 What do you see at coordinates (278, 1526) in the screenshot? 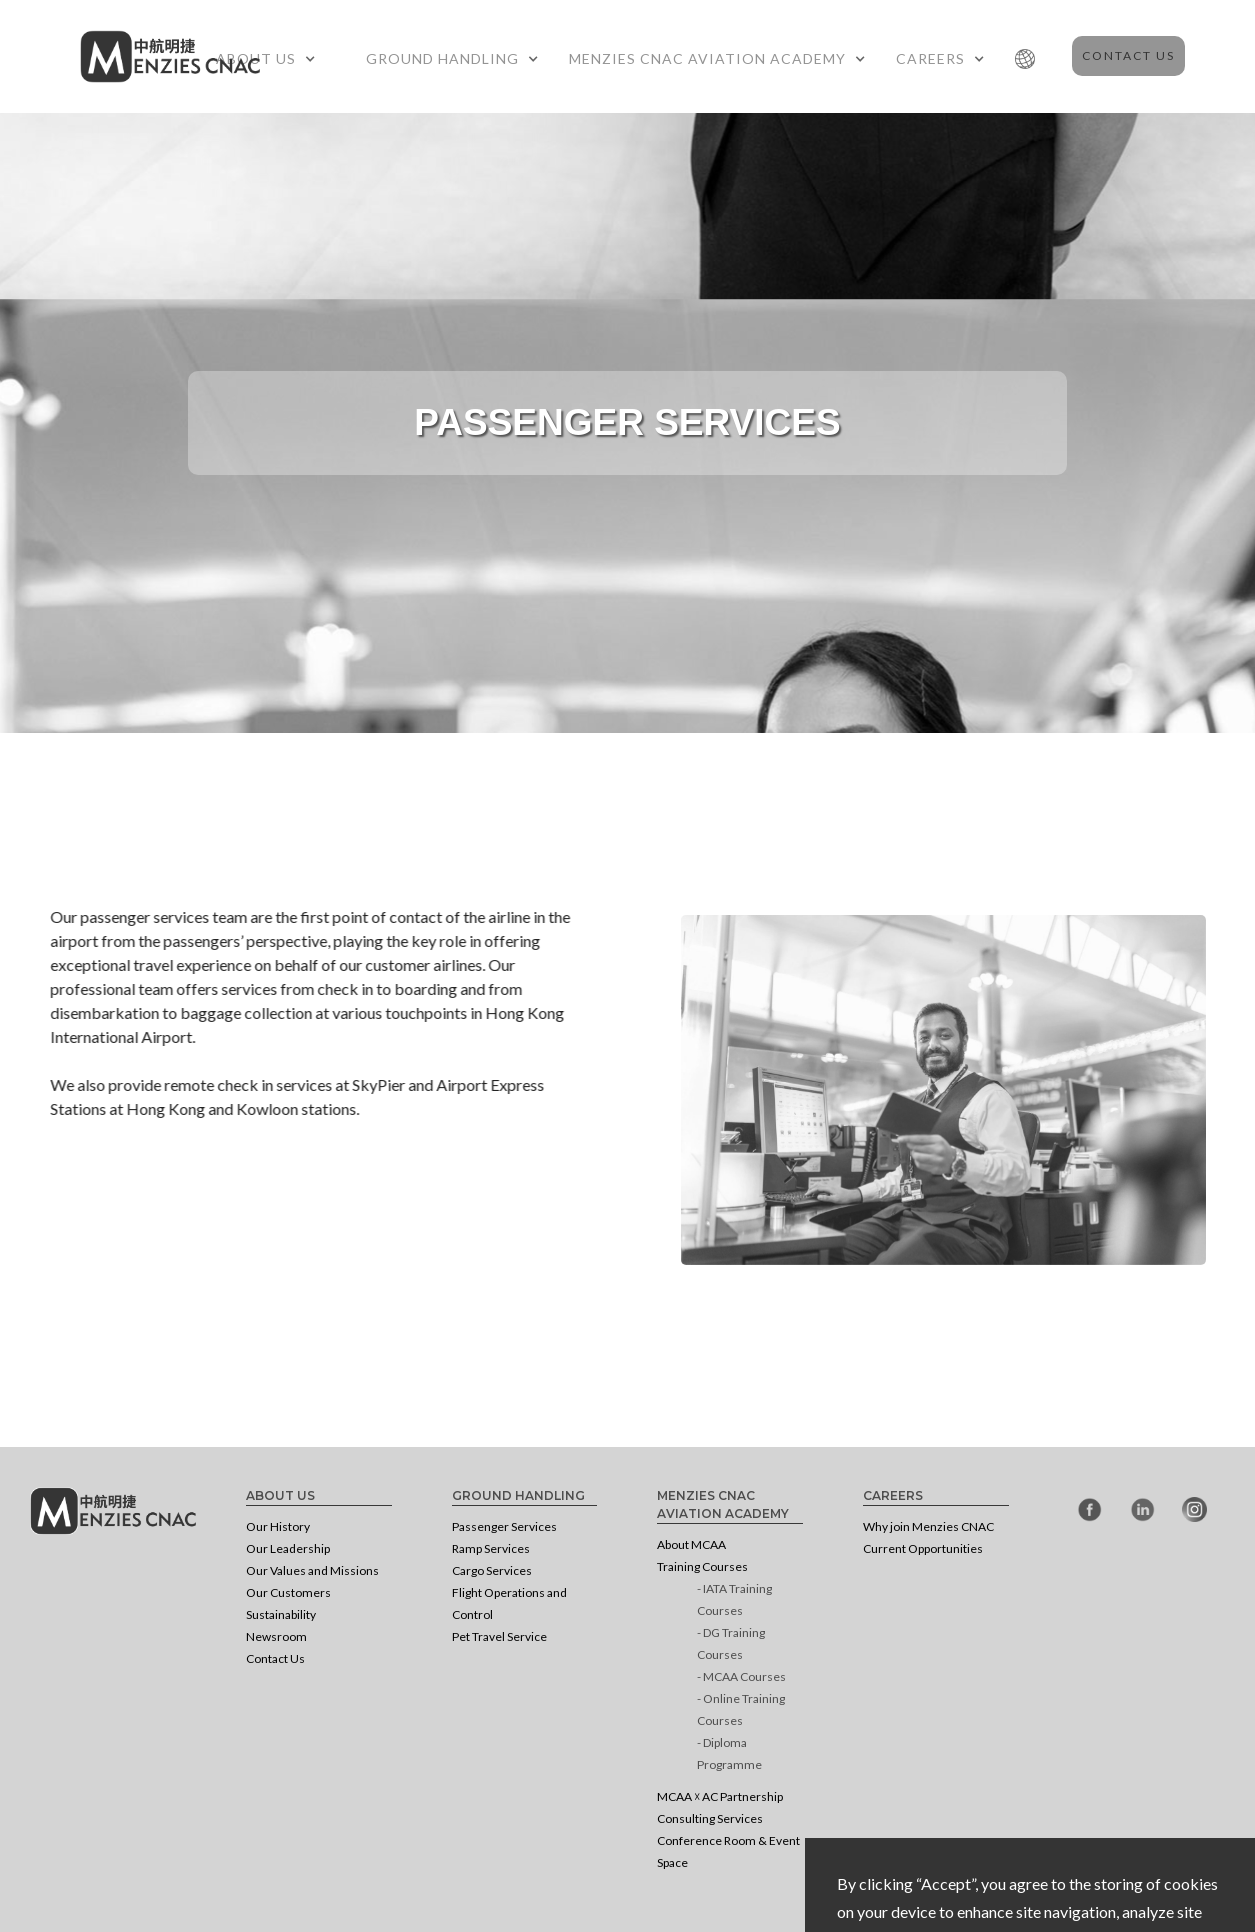
I see `Our History` at bounding box center [278, 1526].